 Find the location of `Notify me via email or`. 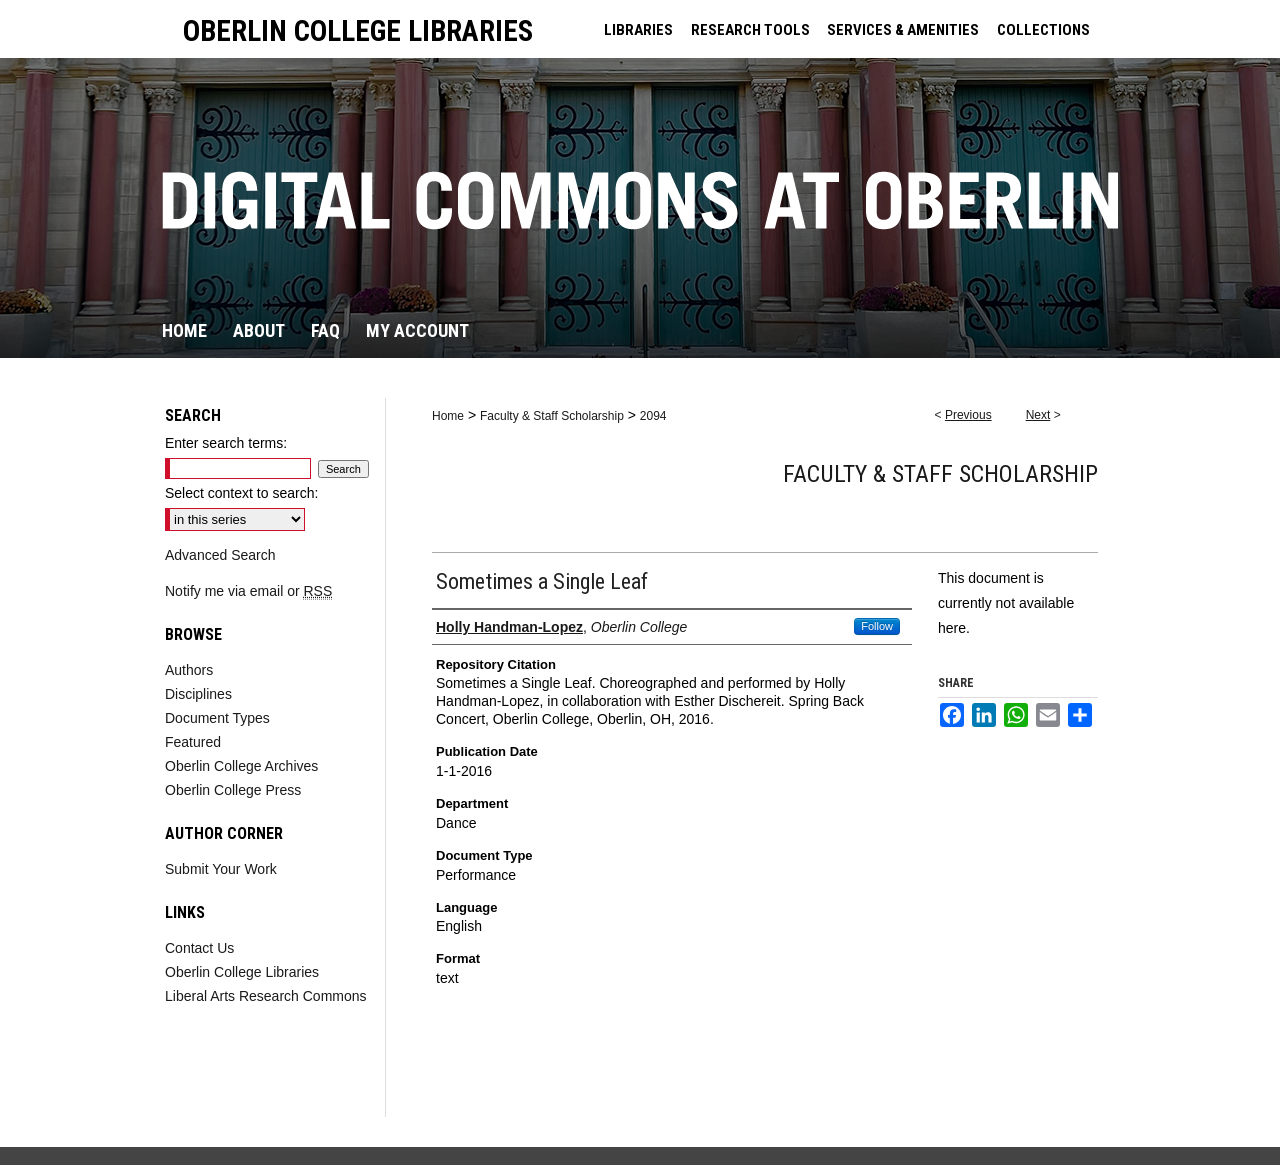

Notify me via email or is located at coordinates (248, 591).